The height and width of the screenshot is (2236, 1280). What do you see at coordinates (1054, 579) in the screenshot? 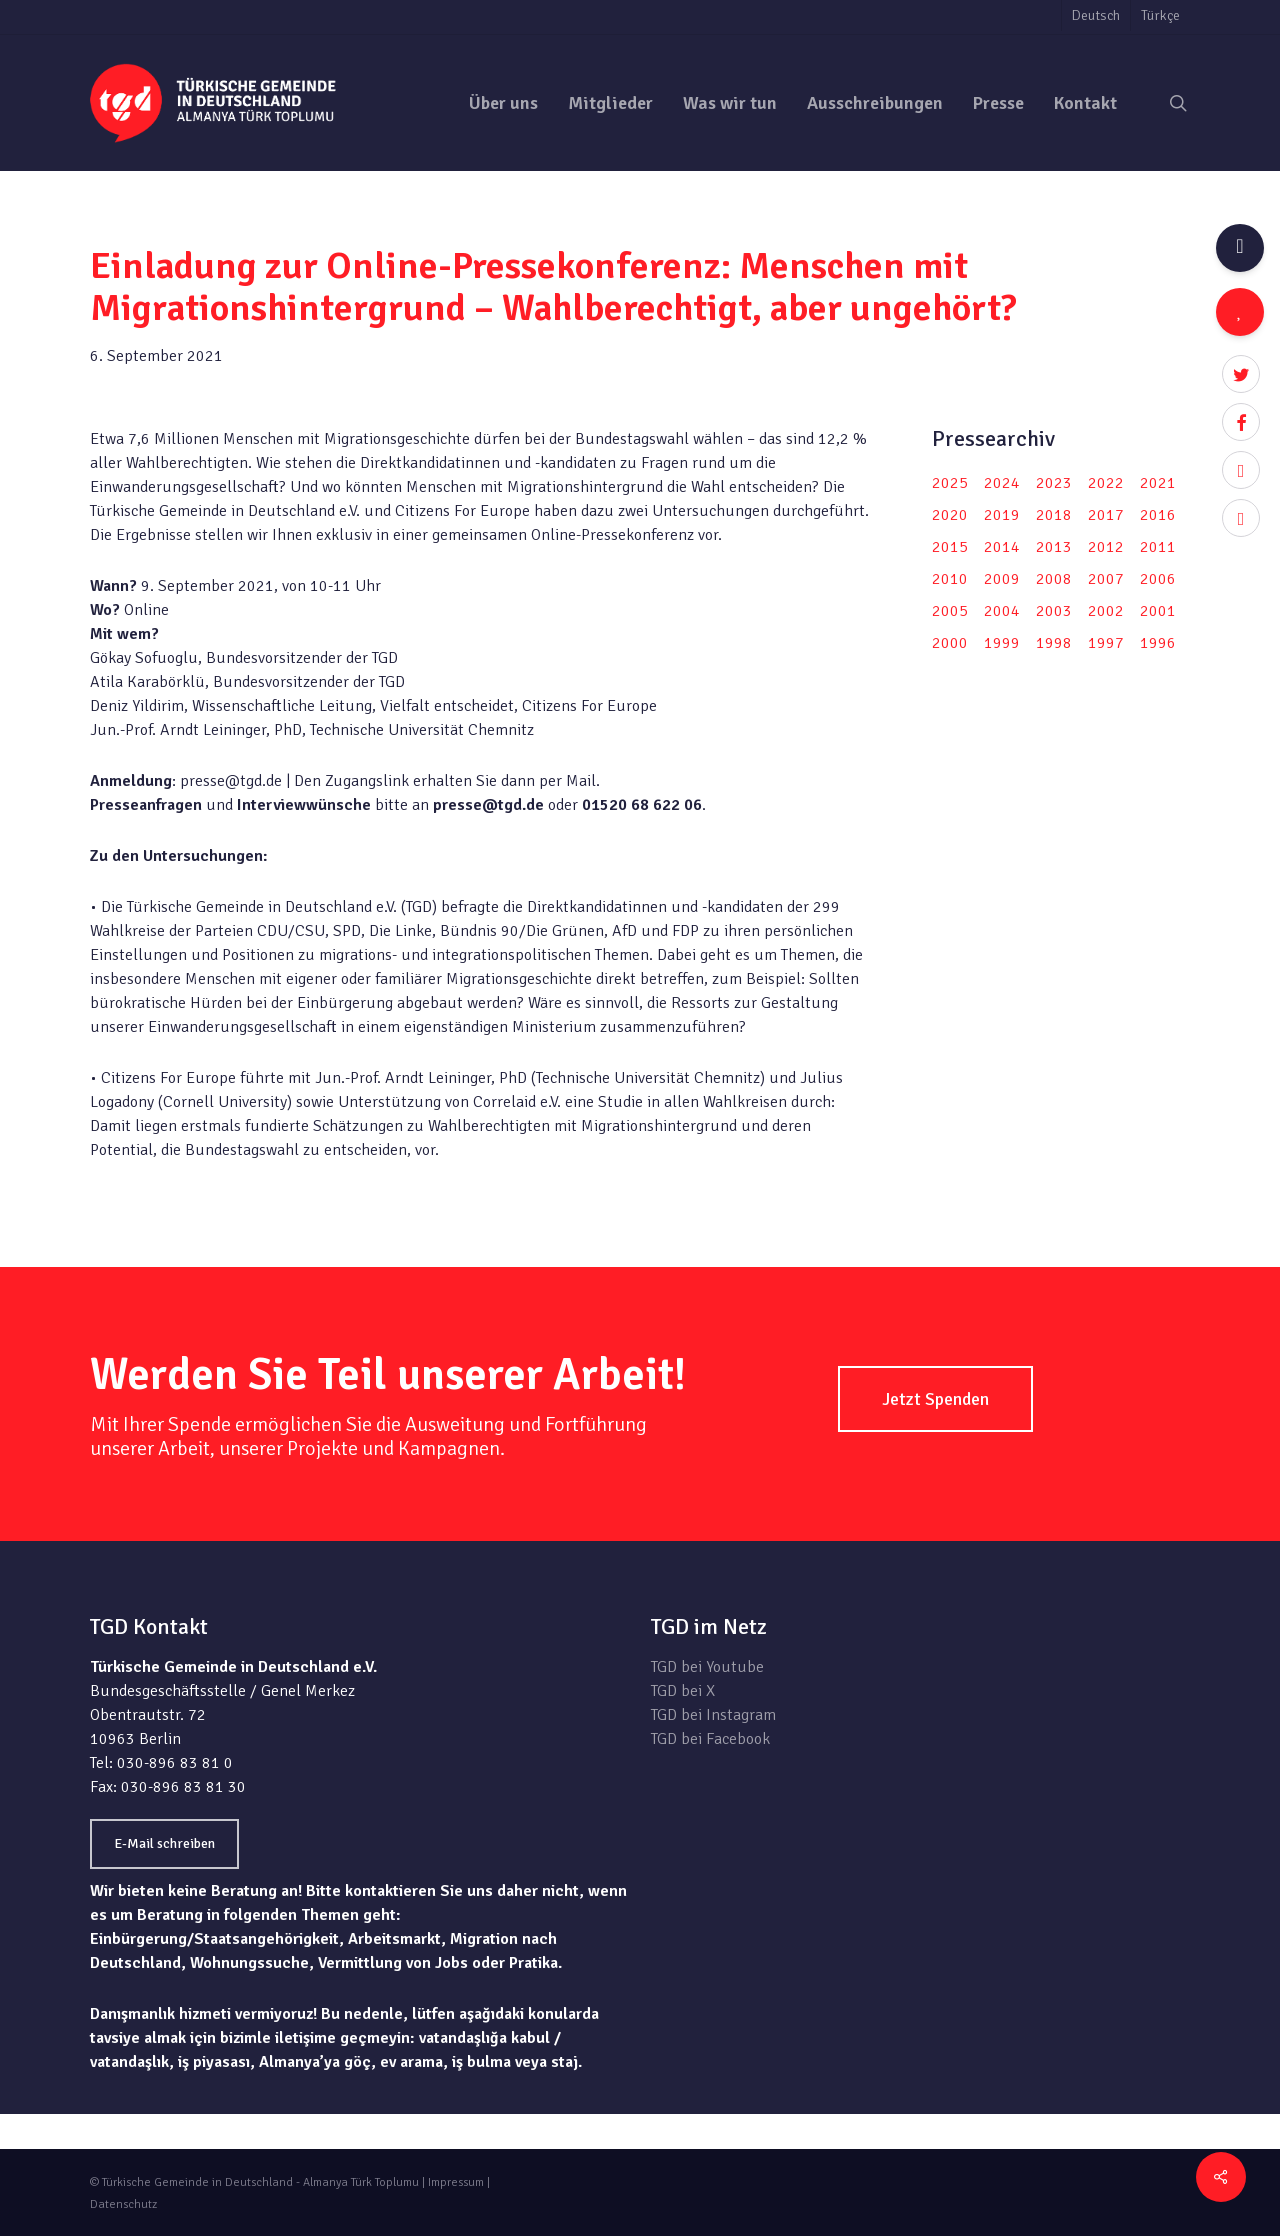
I see `2008` at bounding box center [1054, 579].